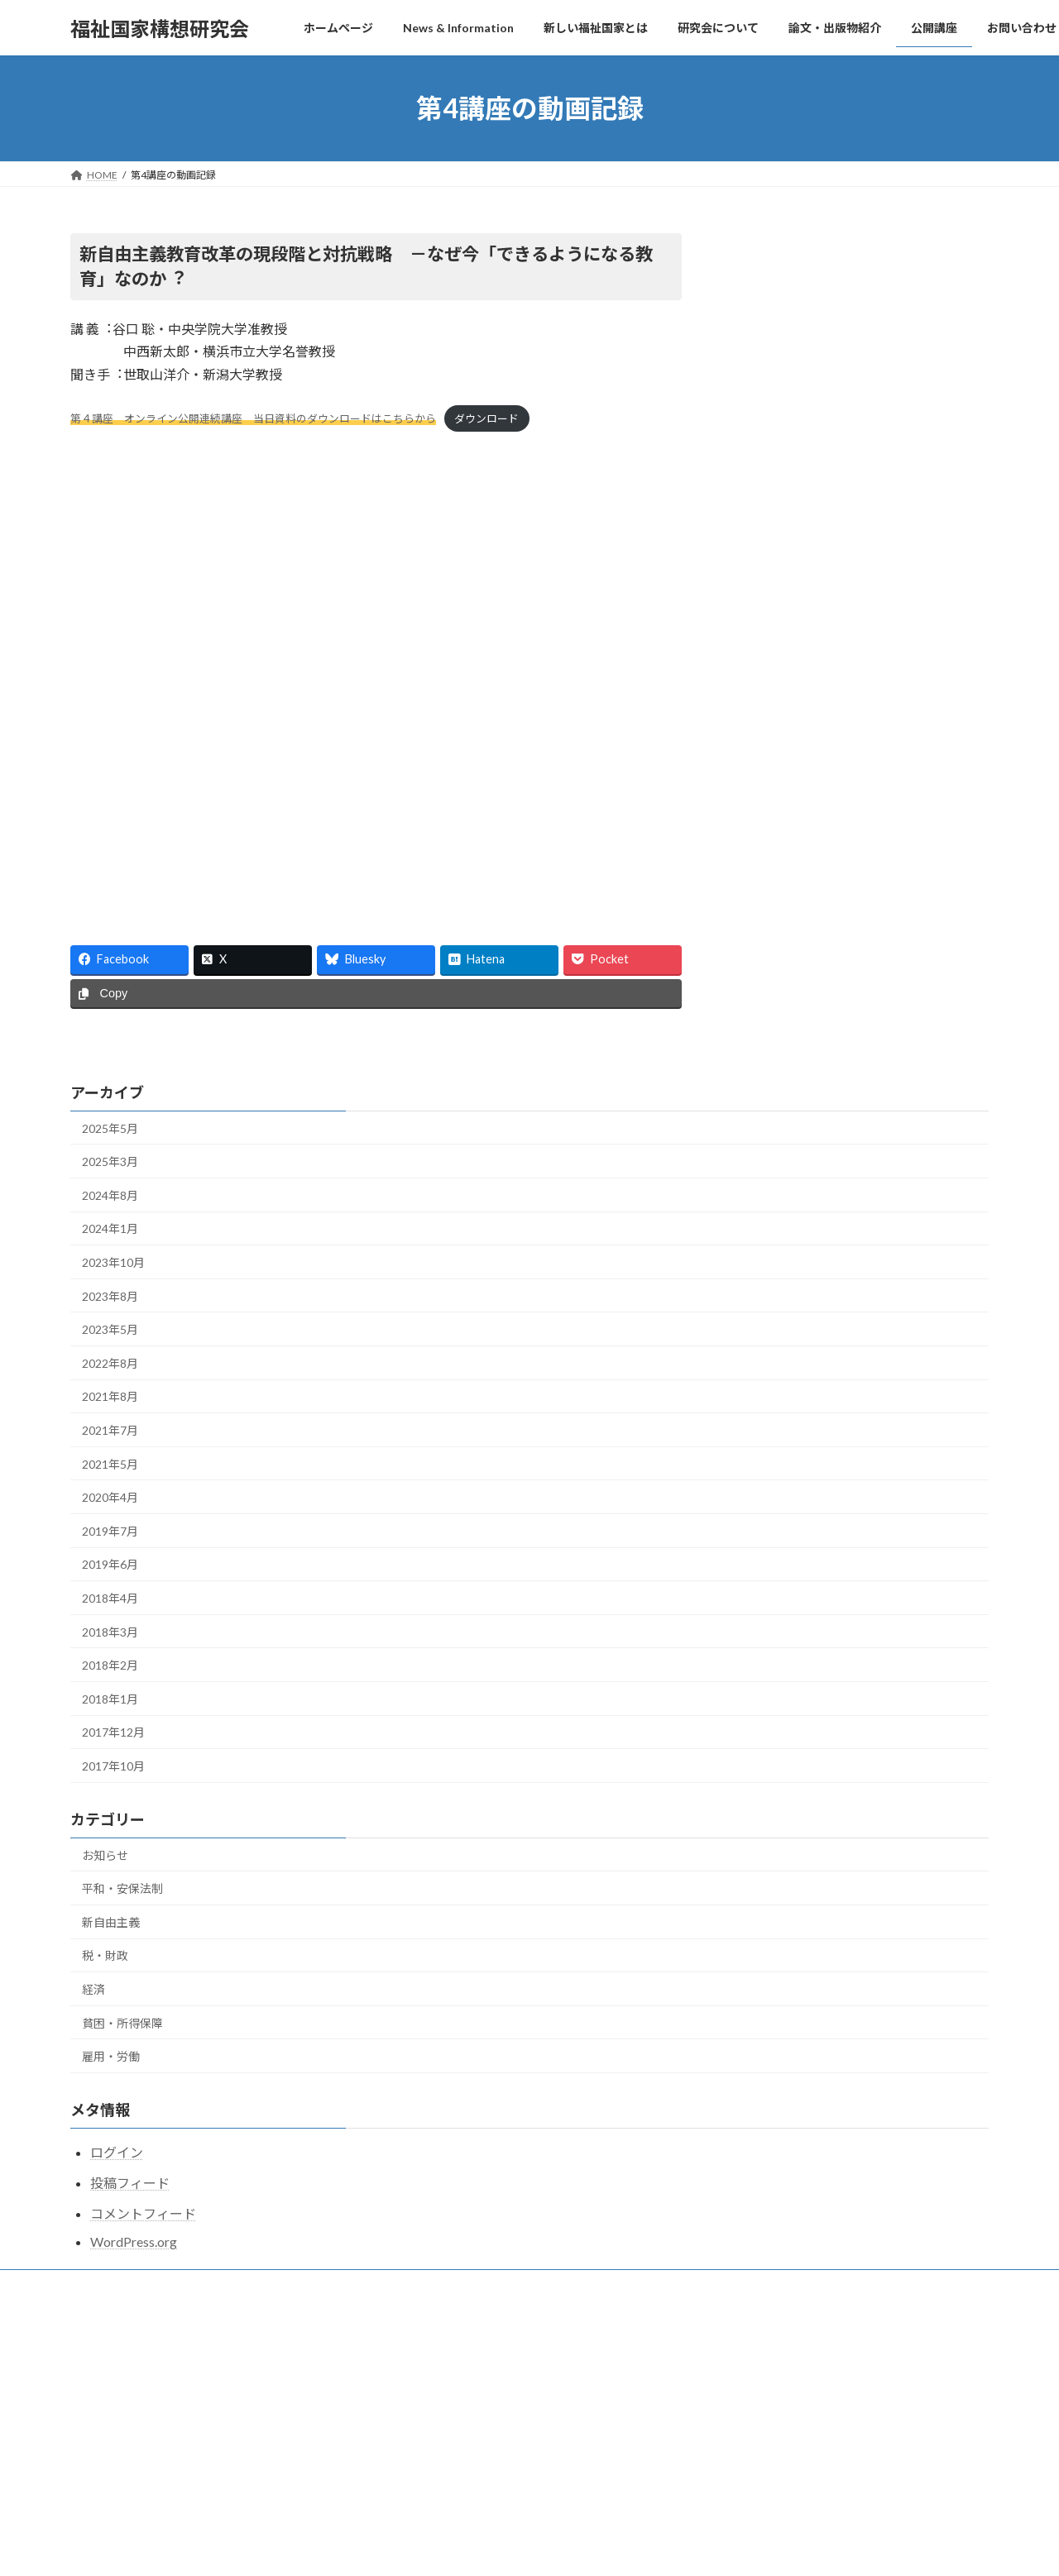 Image resolution: width=1059 pixels, height=2576 pixels. Describe the element at coordinates (861, 297) in the screenshot. I see `Facebook page` at that location.